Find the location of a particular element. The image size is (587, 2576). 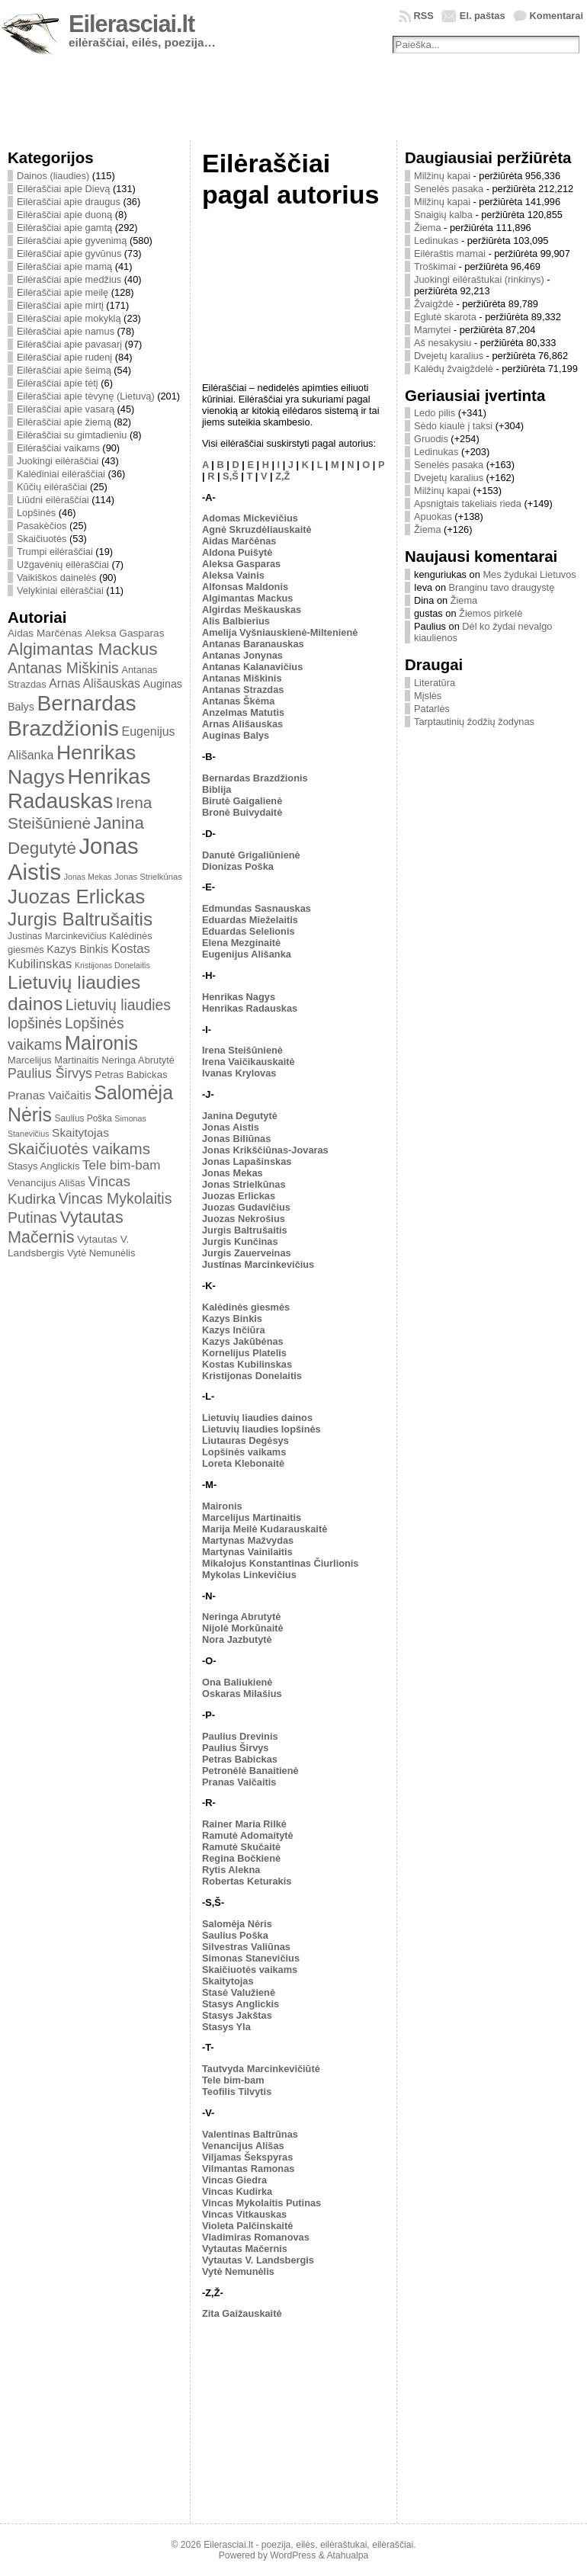

Stasys Jakštas is located at coordinates (237, 2015).